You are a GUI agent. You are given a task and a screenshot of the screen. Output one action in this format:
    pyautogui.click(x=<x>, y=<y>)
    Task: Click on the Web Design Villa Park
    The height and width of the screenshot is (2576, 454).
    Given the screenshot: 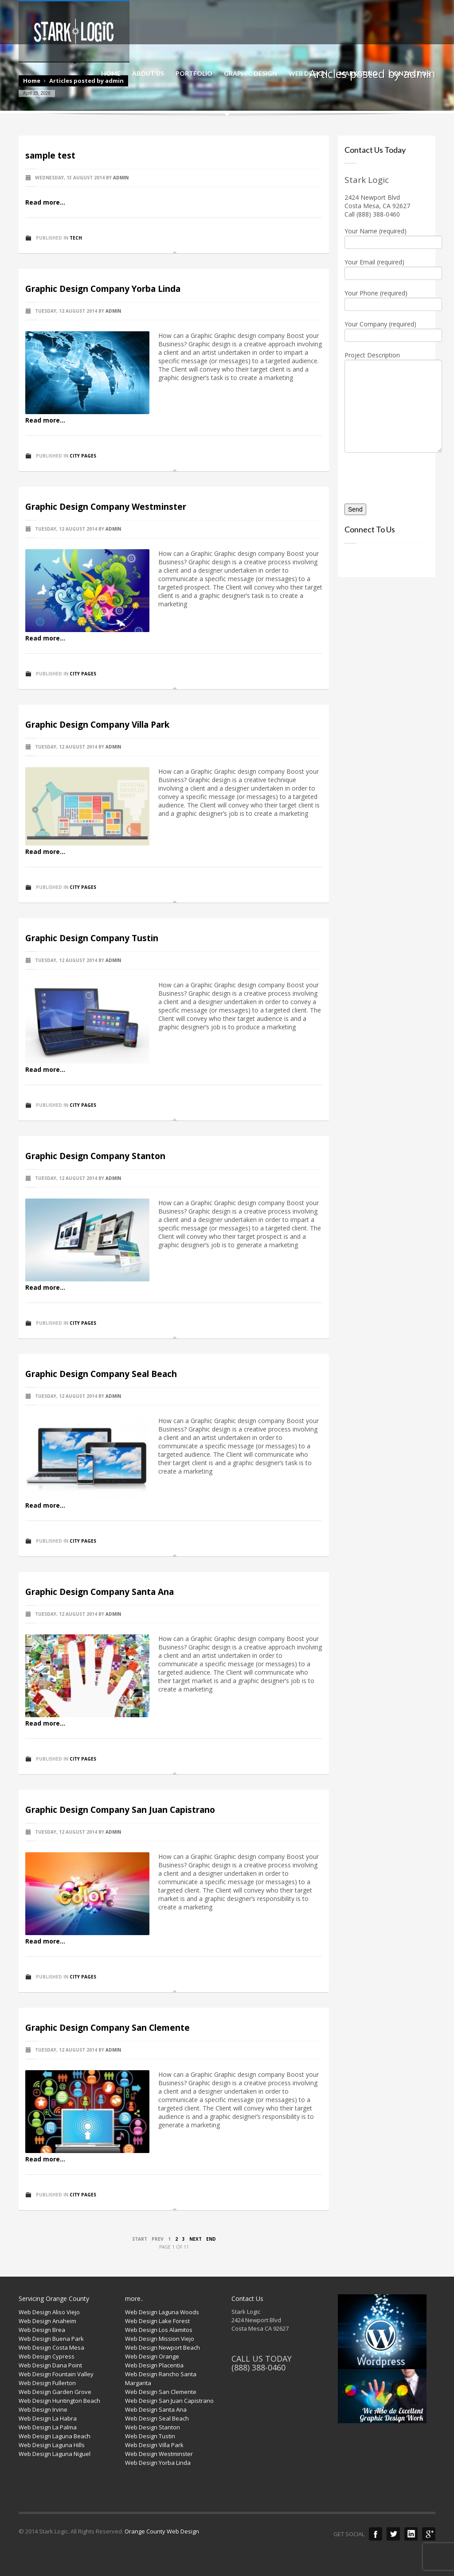 What is the action you would take?
    pyautogui.click(x=154, y=2445)
    